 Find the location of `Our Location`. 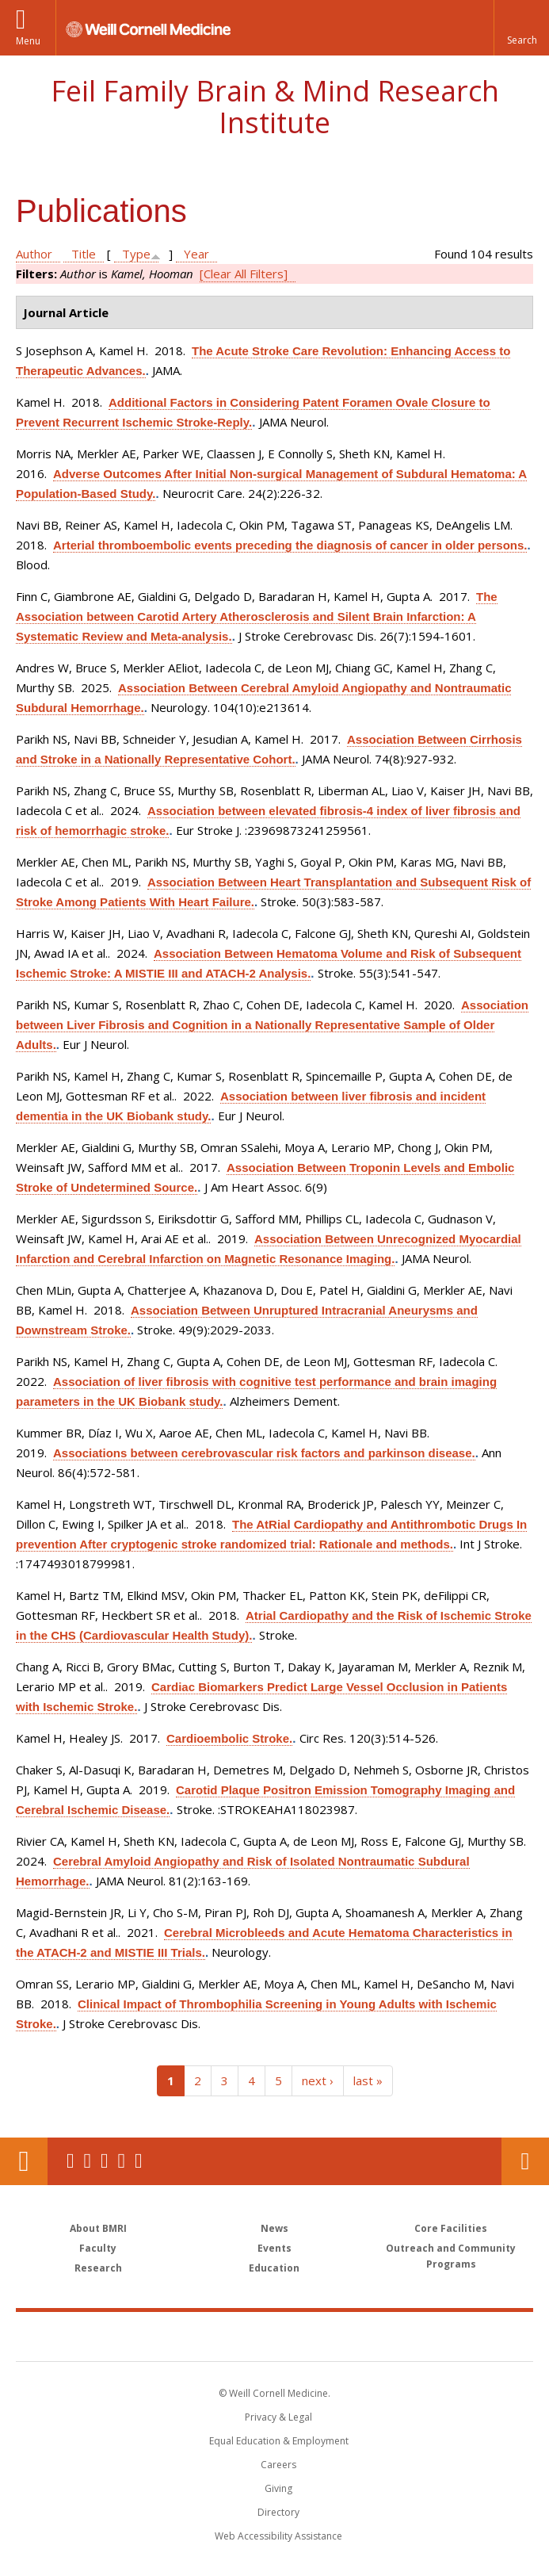

Our Location is located at coordinates (24, 2161).